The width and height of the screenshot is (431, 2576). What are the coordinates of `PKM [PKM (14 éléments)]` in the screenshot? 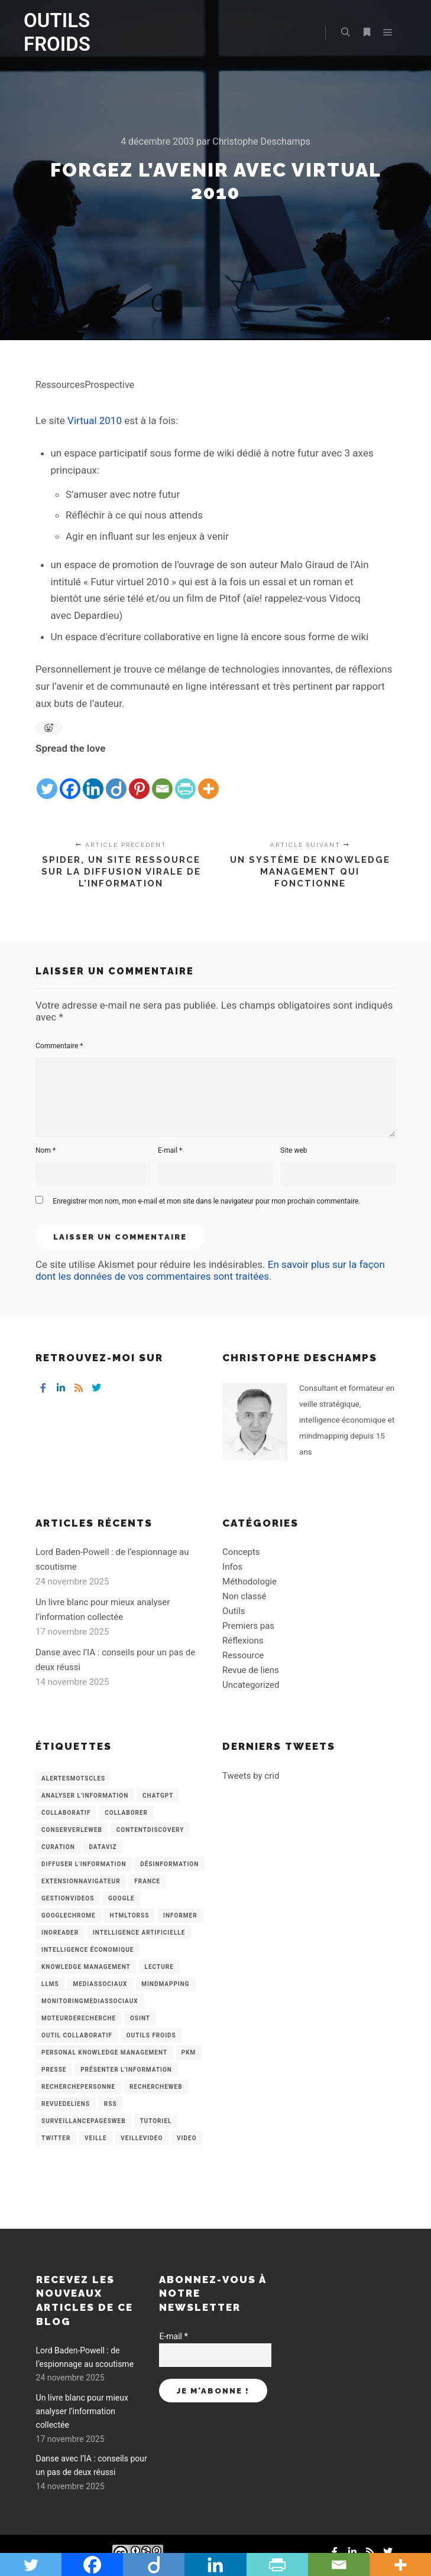 It's located at (189, 2052).